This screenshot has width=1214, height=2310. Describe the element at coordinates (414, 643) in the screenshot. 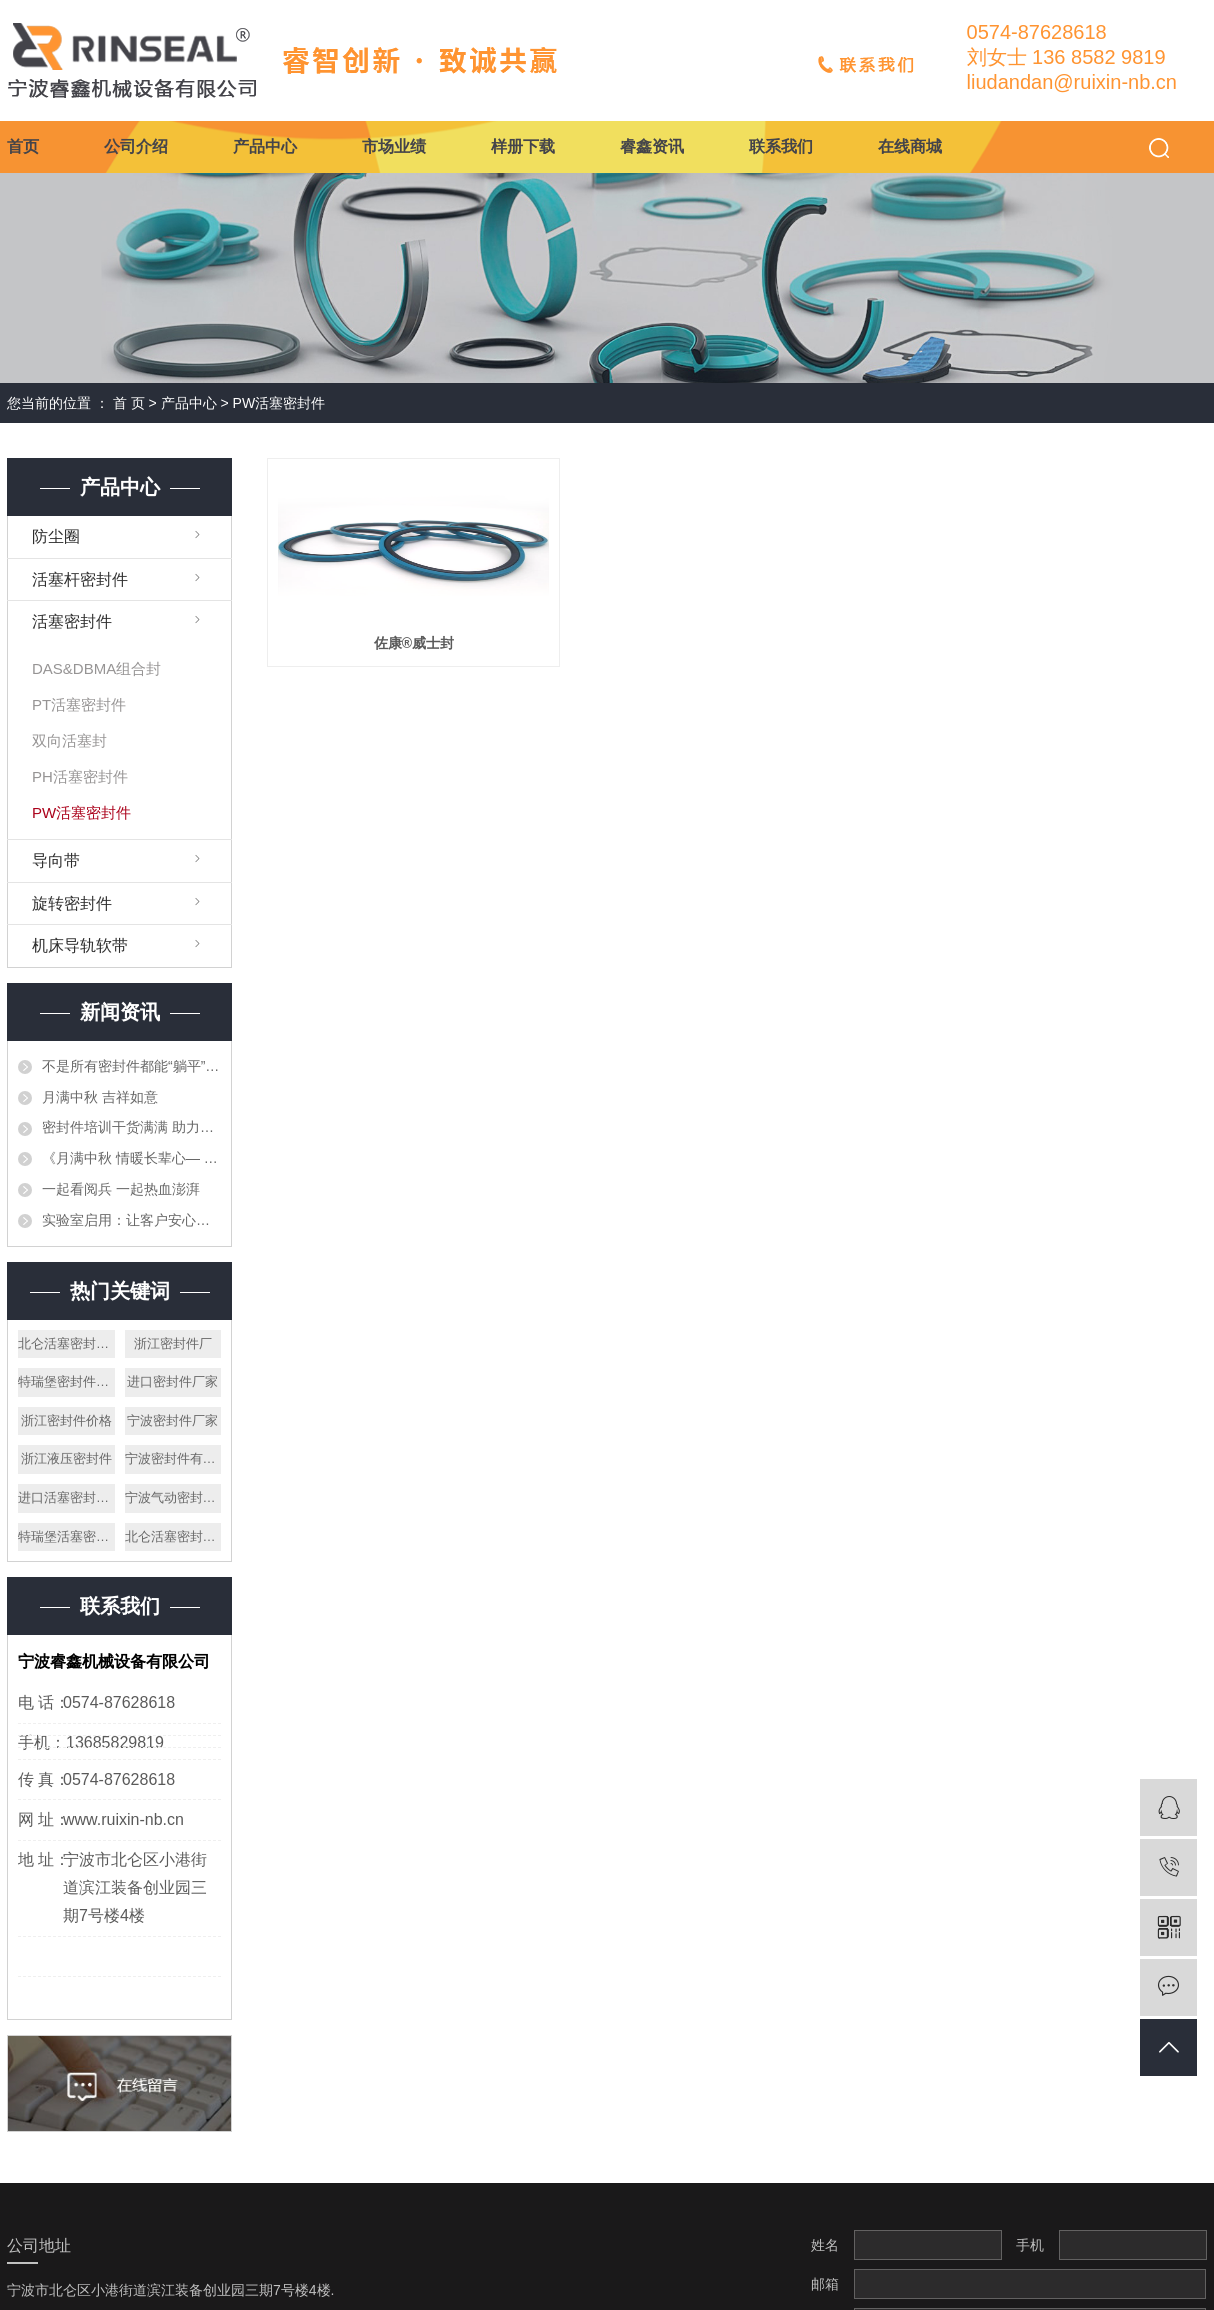

I see `佐康®威士封` at that location.